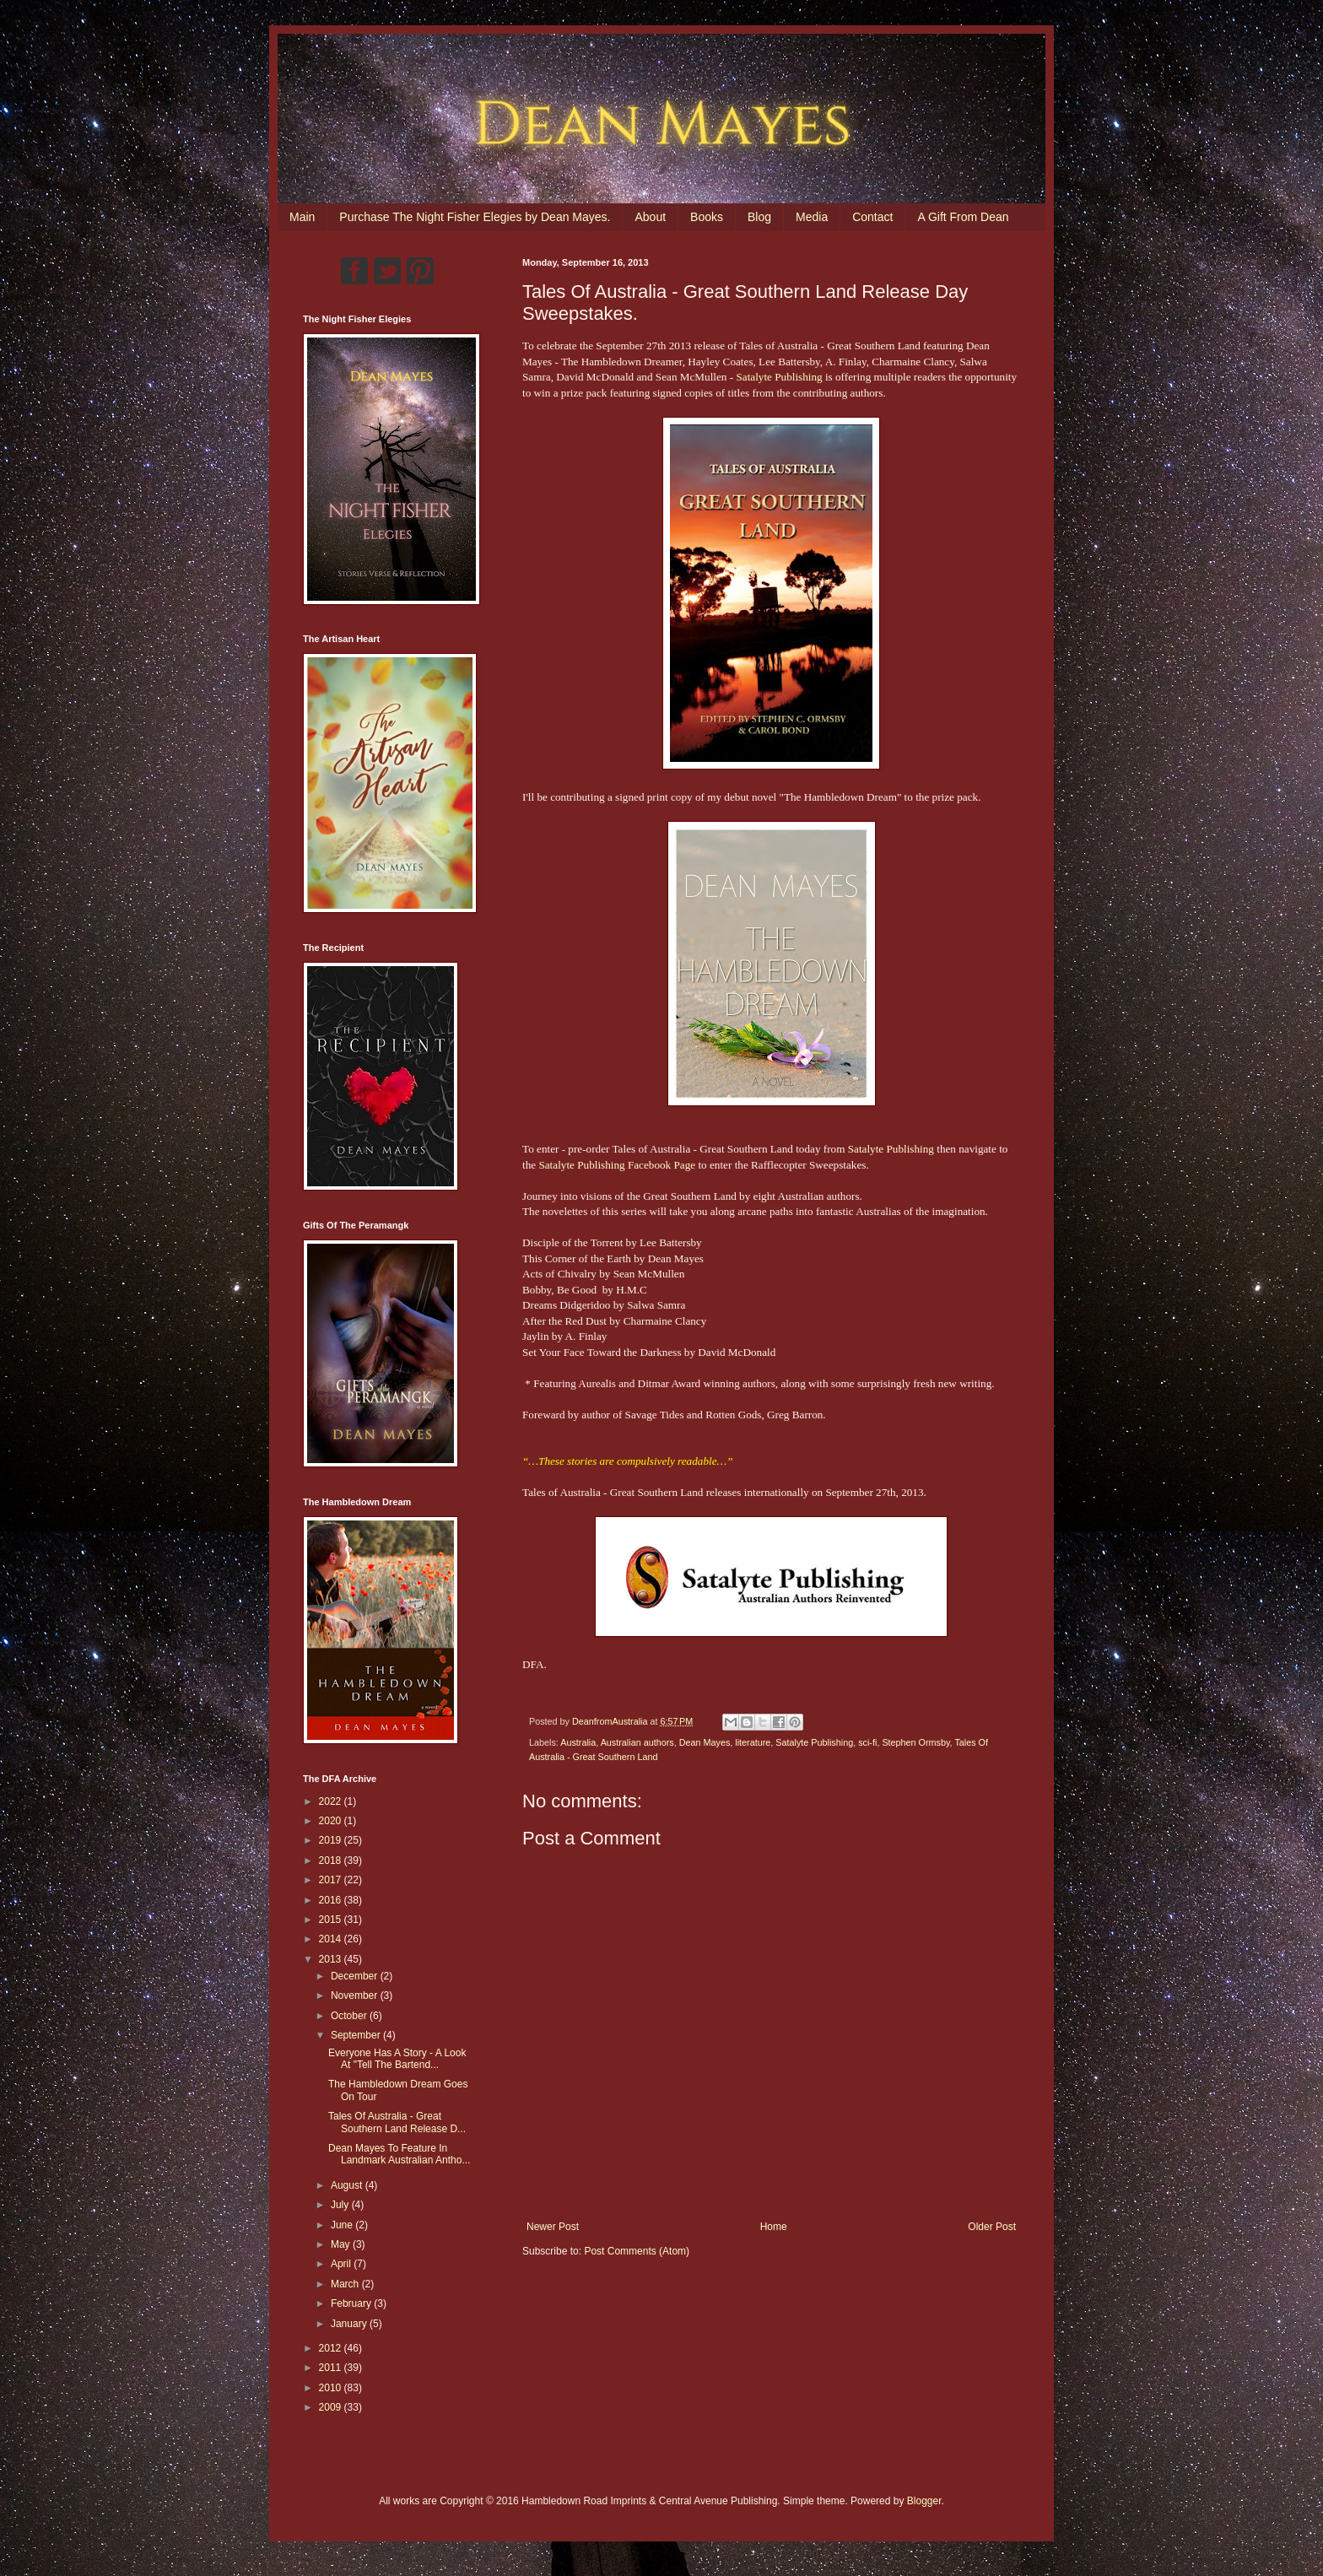 The width and height of the screenshot is (1323, 2576). Describe the element at coordinates (350, 2016) in the screenshot. I see `October` at that location.